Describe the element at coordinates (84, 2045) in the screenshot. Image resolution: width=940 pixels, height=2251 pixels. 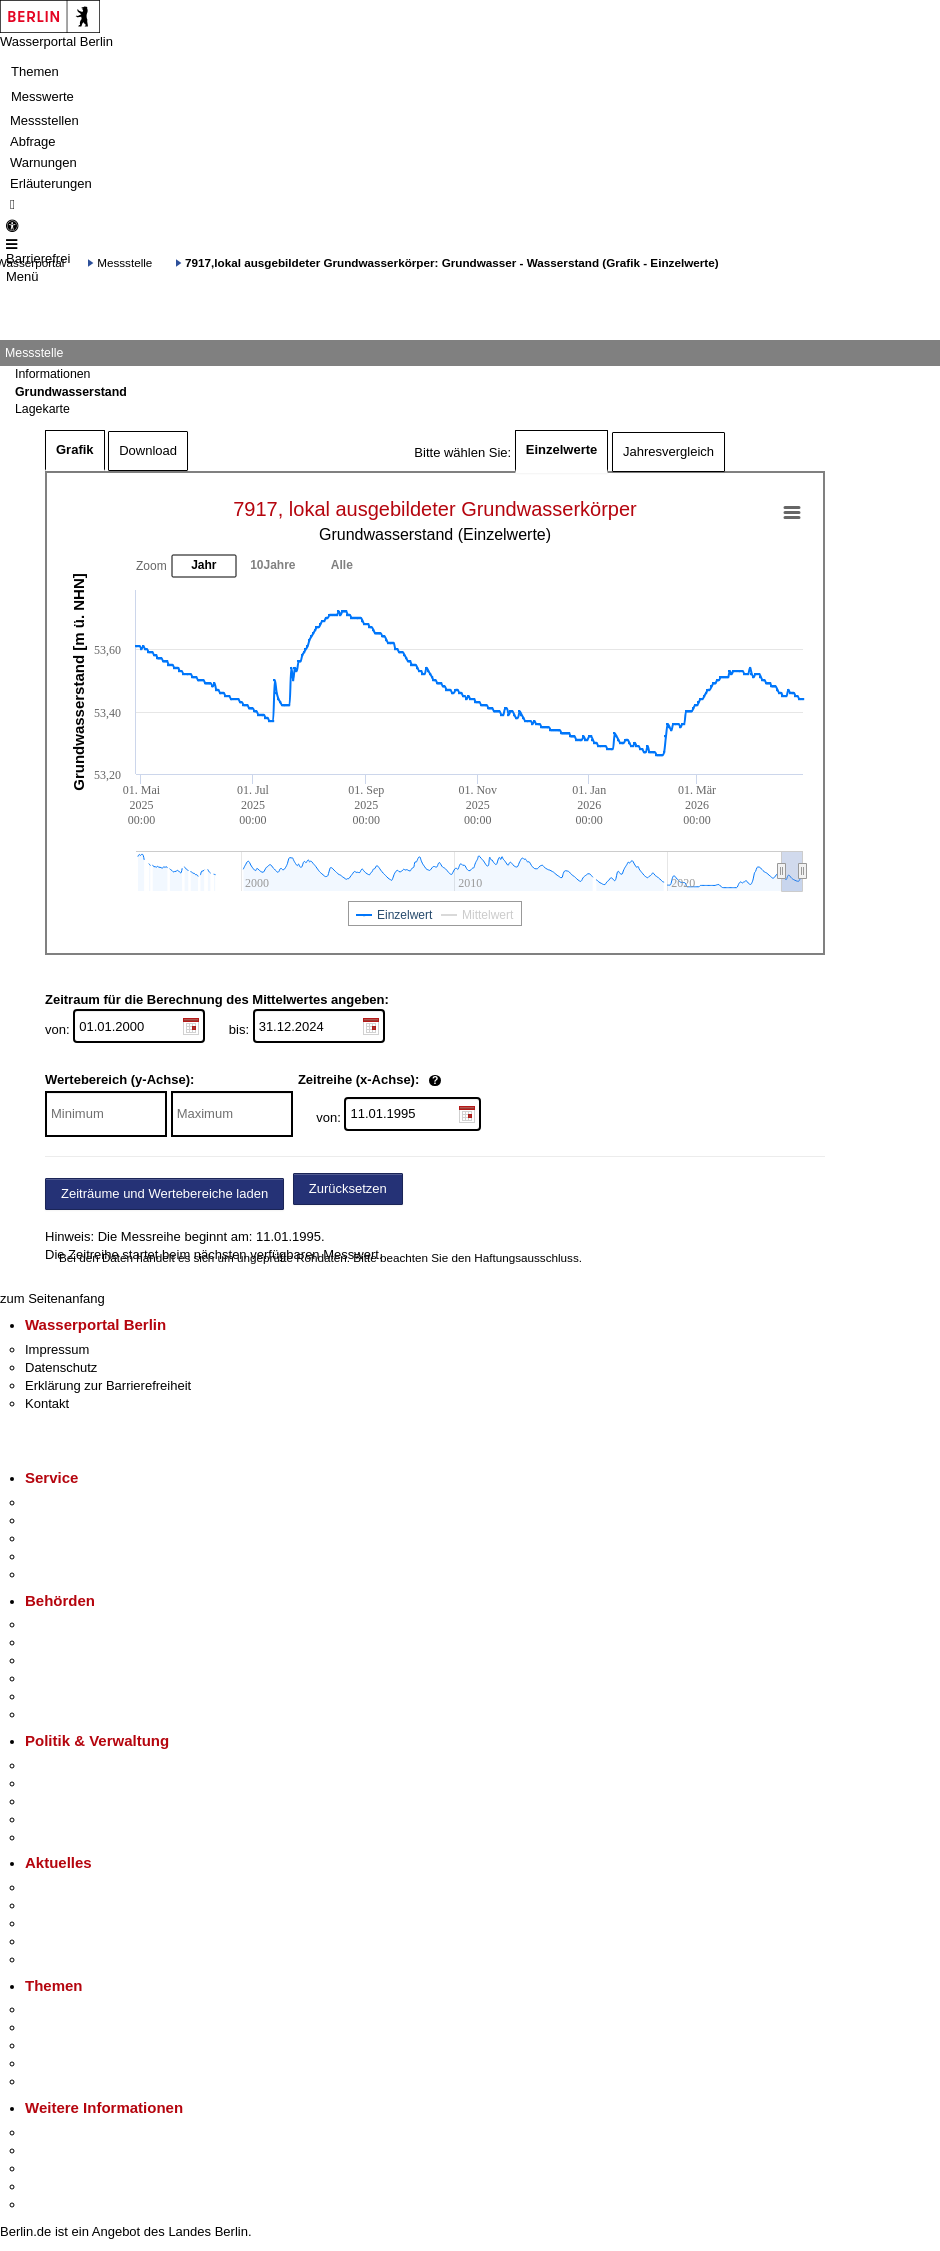
I see `Moderne Verwaltung` at that location.